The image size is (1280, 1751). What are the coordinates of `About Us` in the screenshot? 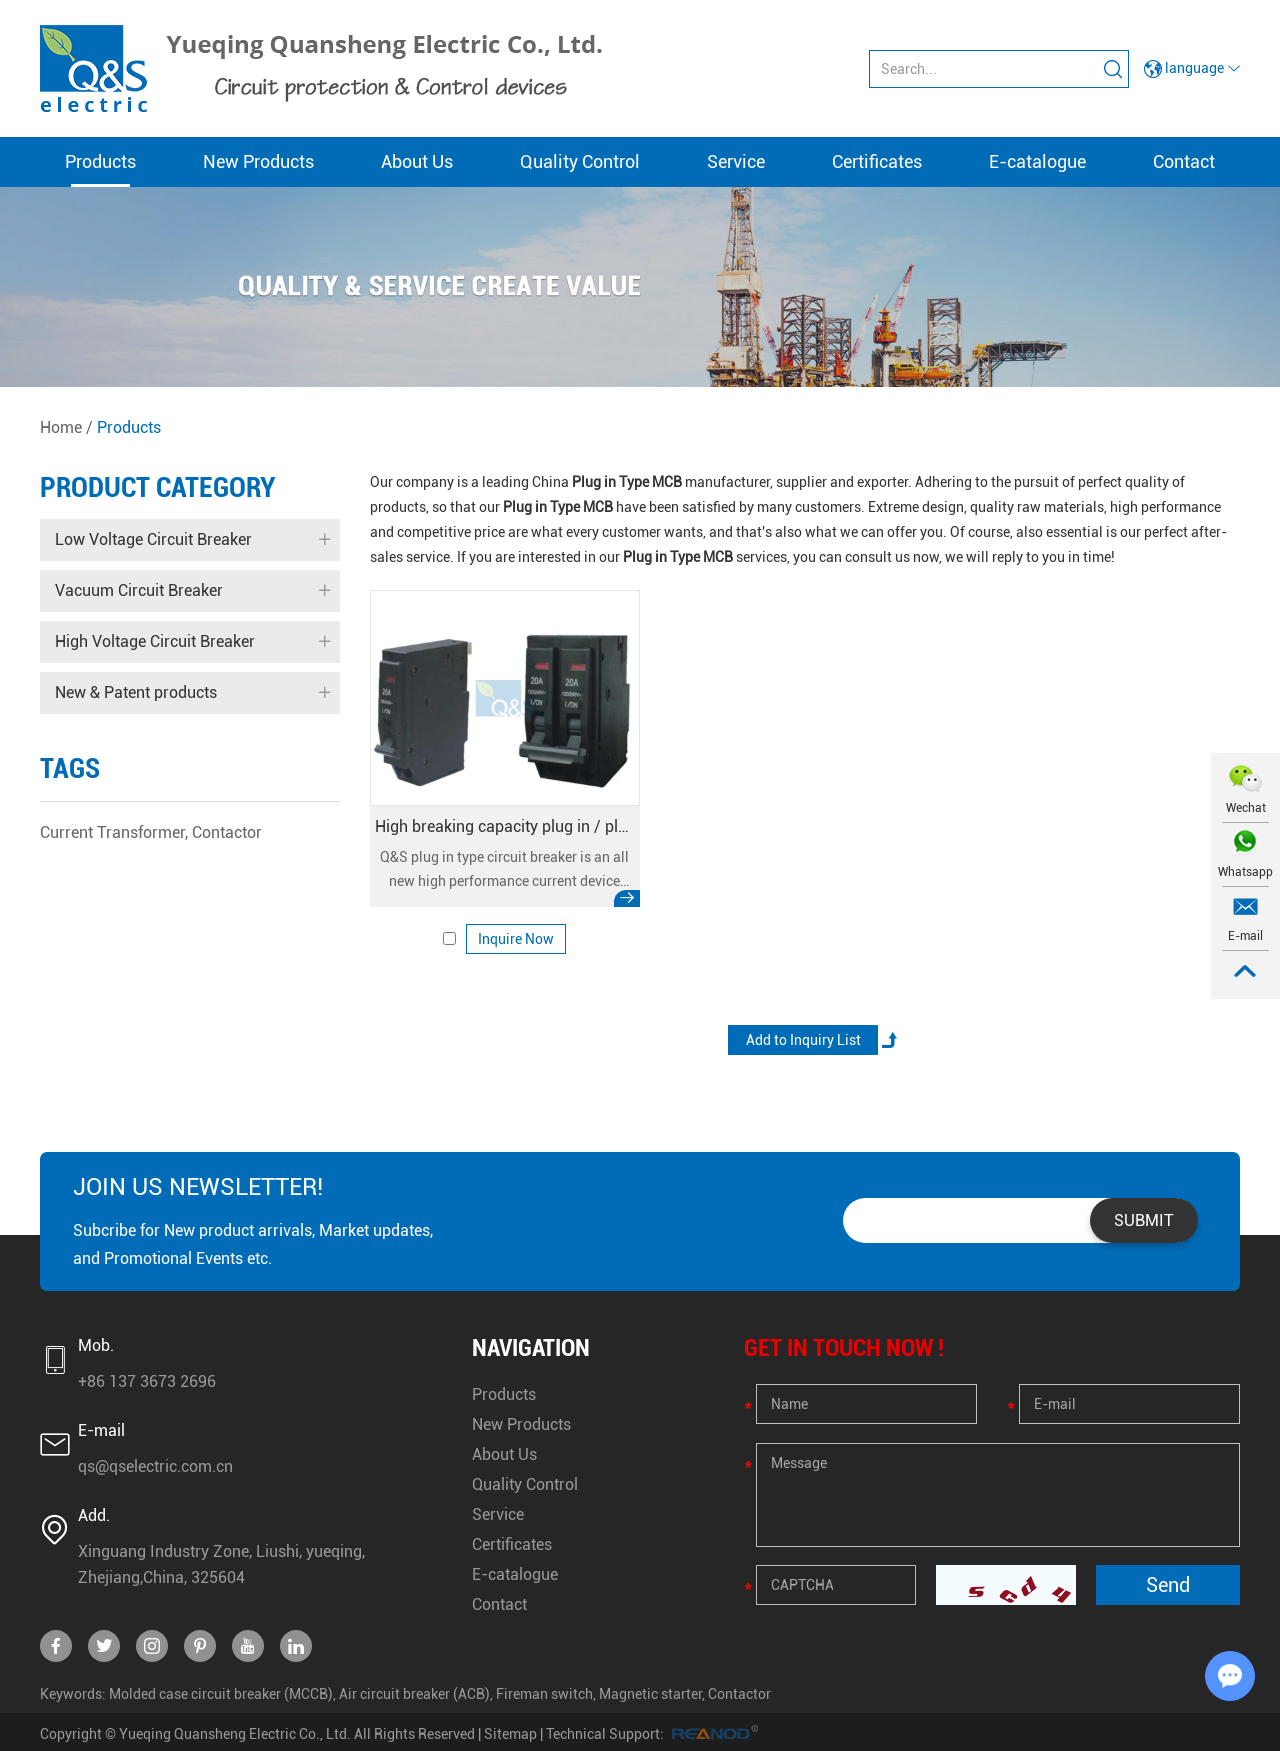 It's located at (417, 161).